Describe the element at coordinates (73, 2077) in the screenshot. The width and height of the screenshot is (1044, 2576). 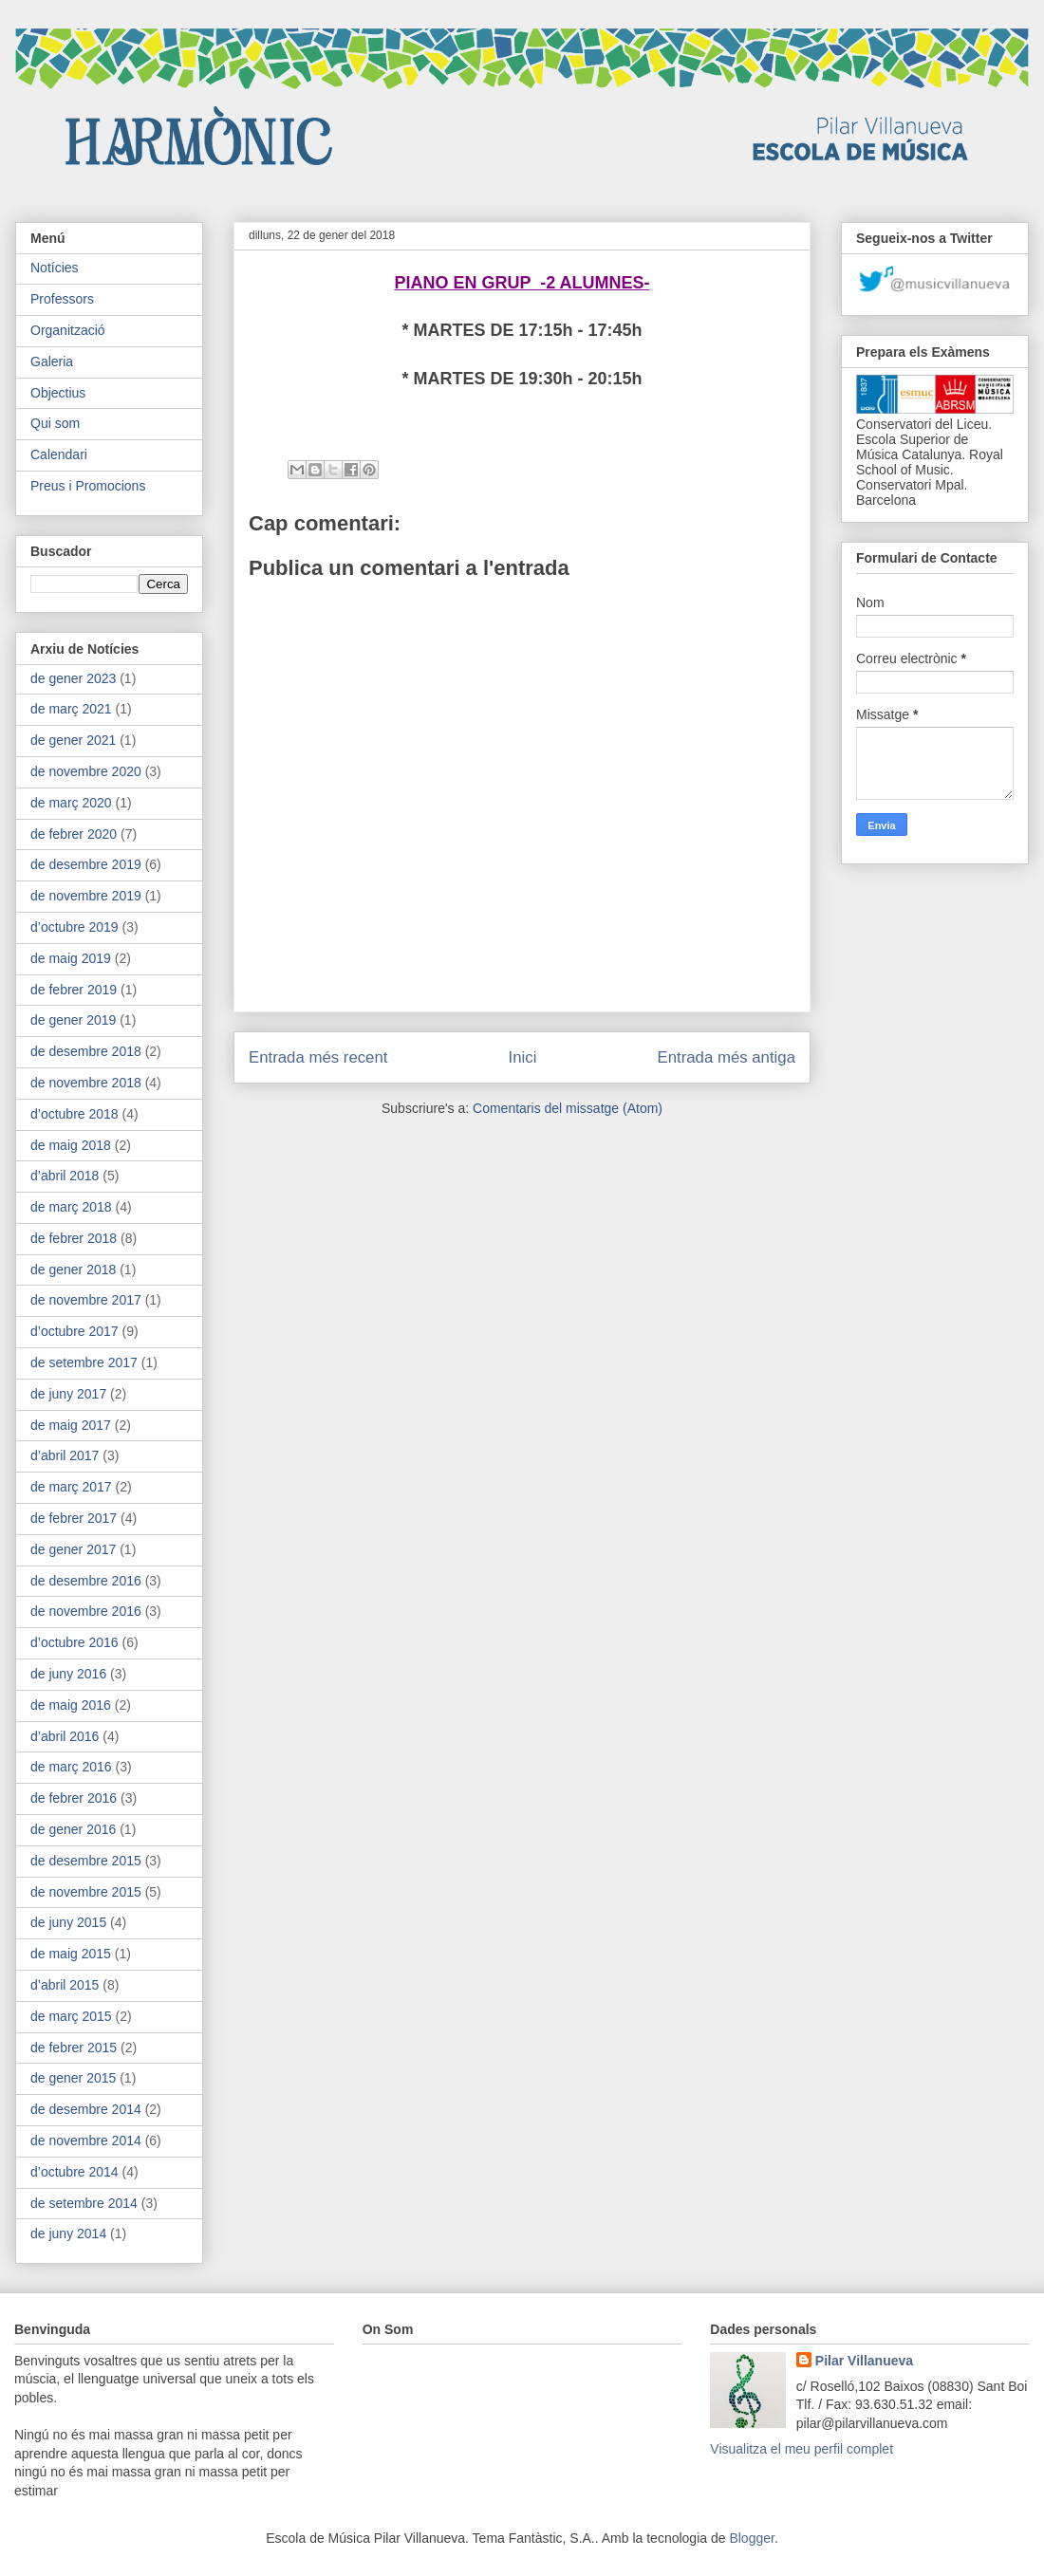
I see `de gener 2015` at that location.